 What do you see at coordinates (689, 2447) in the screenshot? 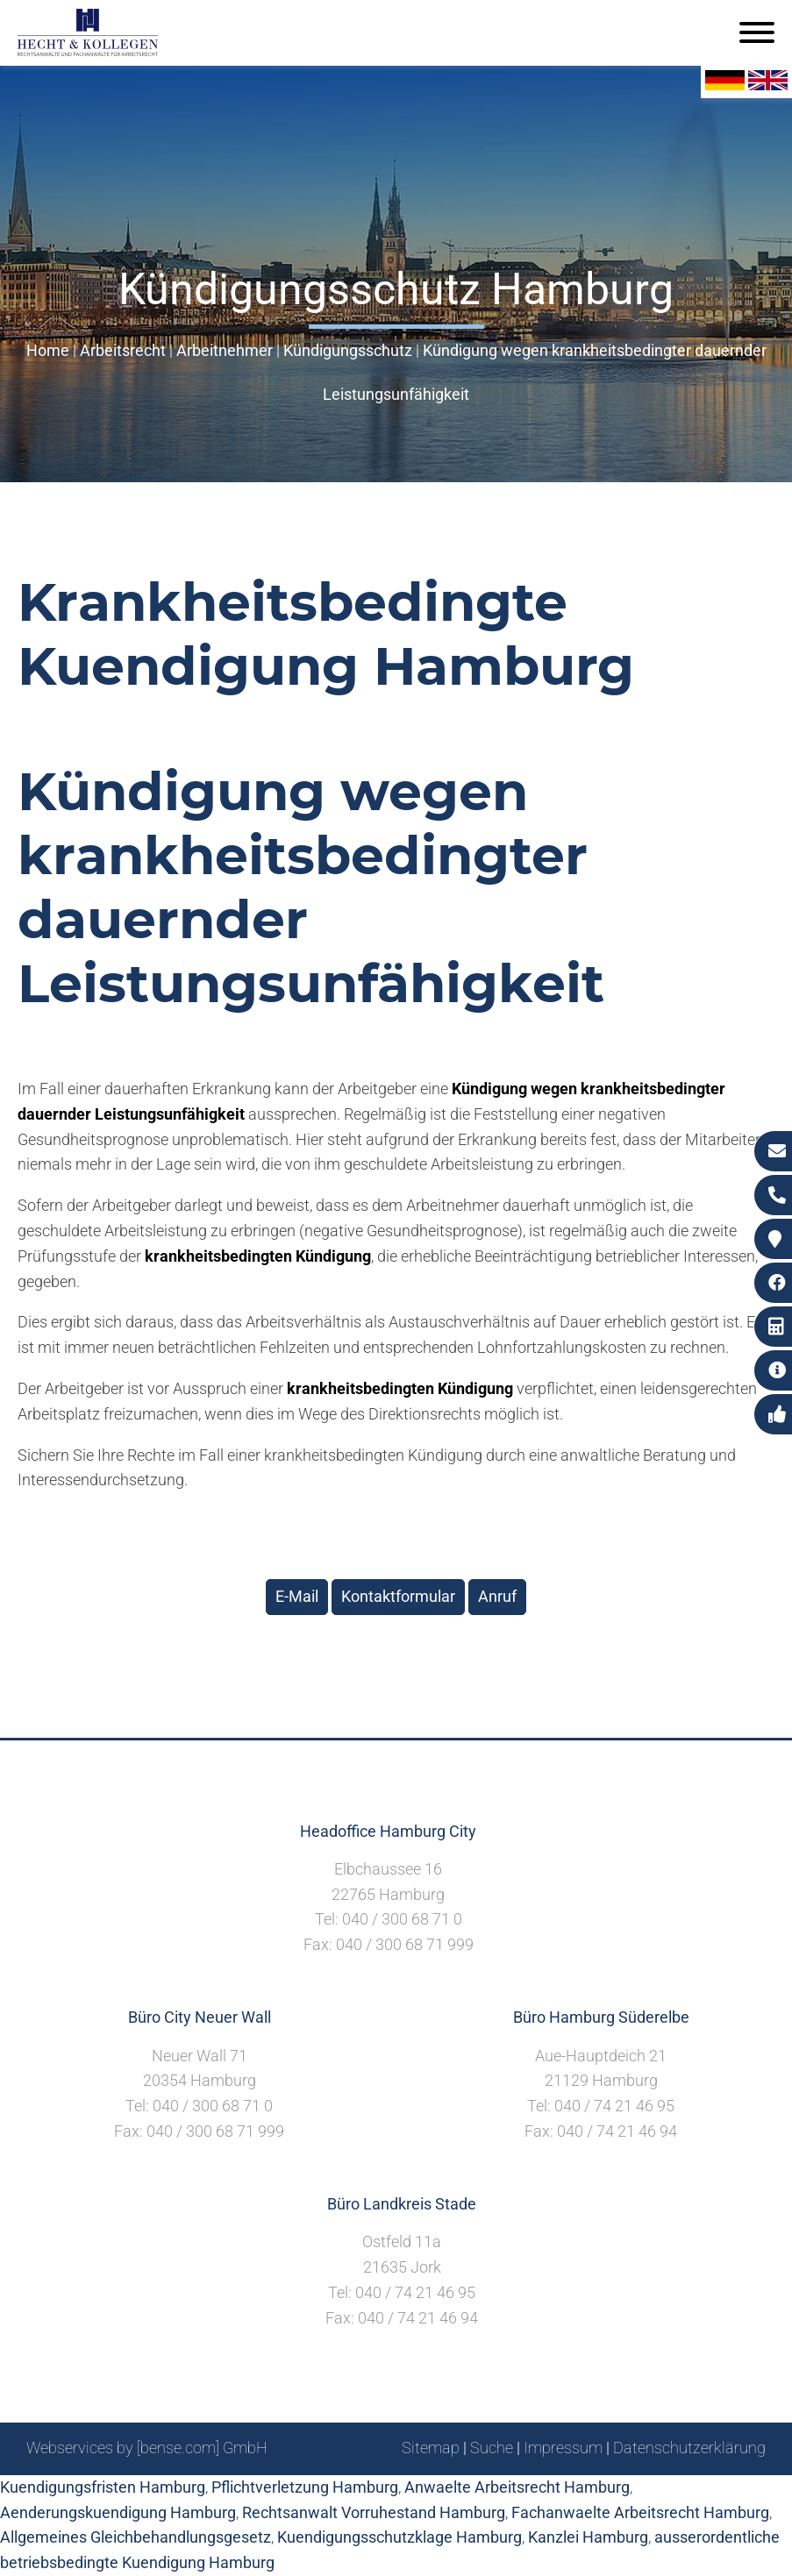
I see `Datenschutzerklärung` at bounding box center [689, 2447].